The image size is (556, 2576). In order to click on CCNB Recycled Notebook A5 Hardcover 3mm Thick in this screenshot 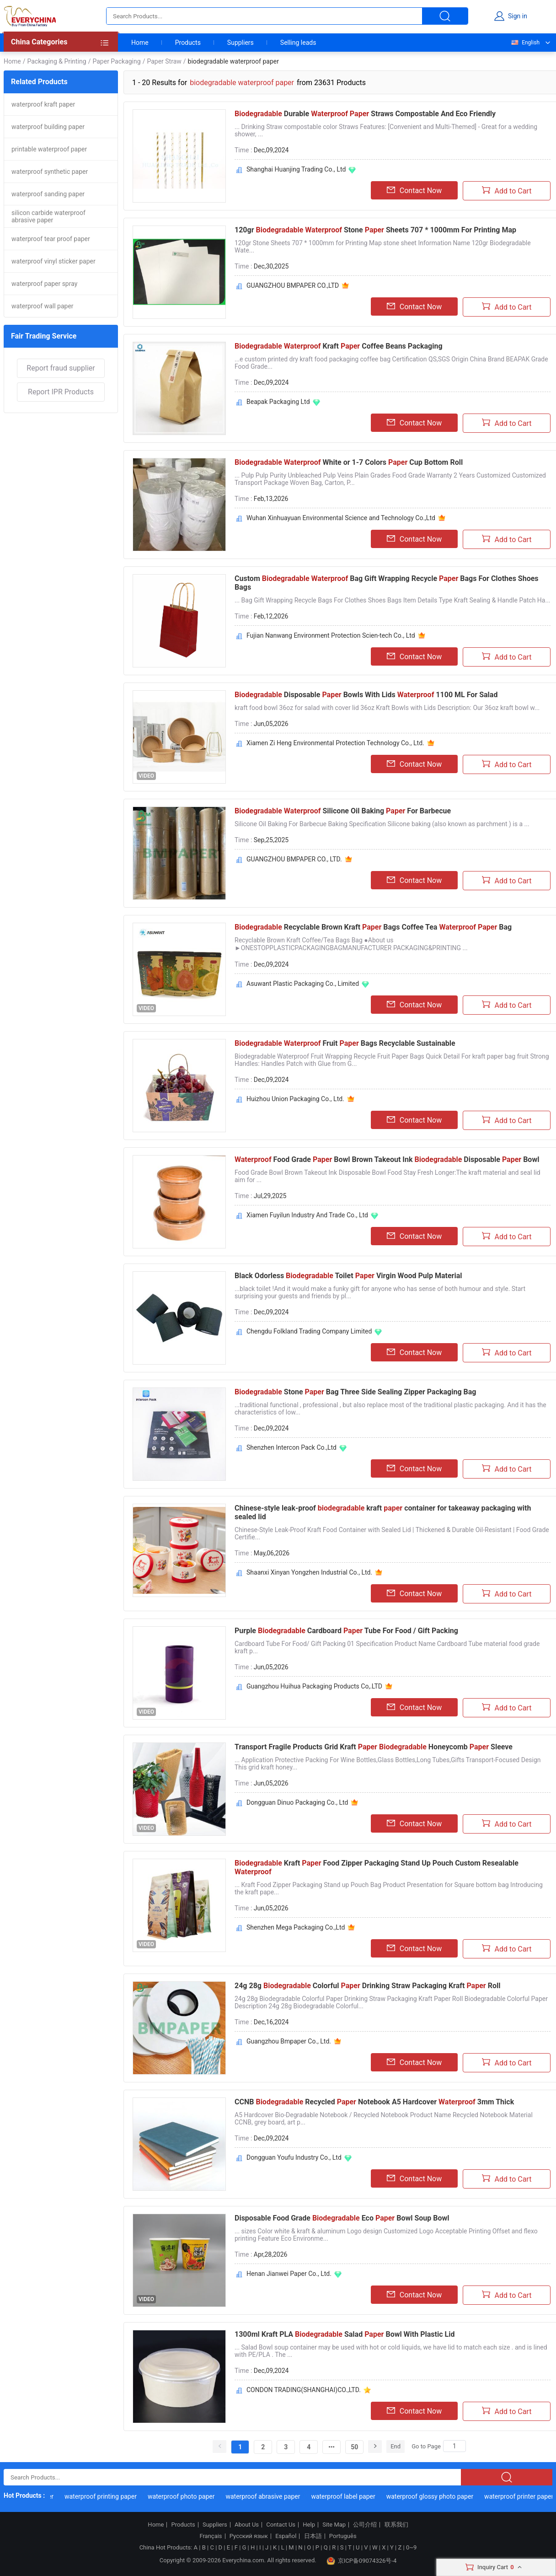, I will do `click(374, 2101)`.